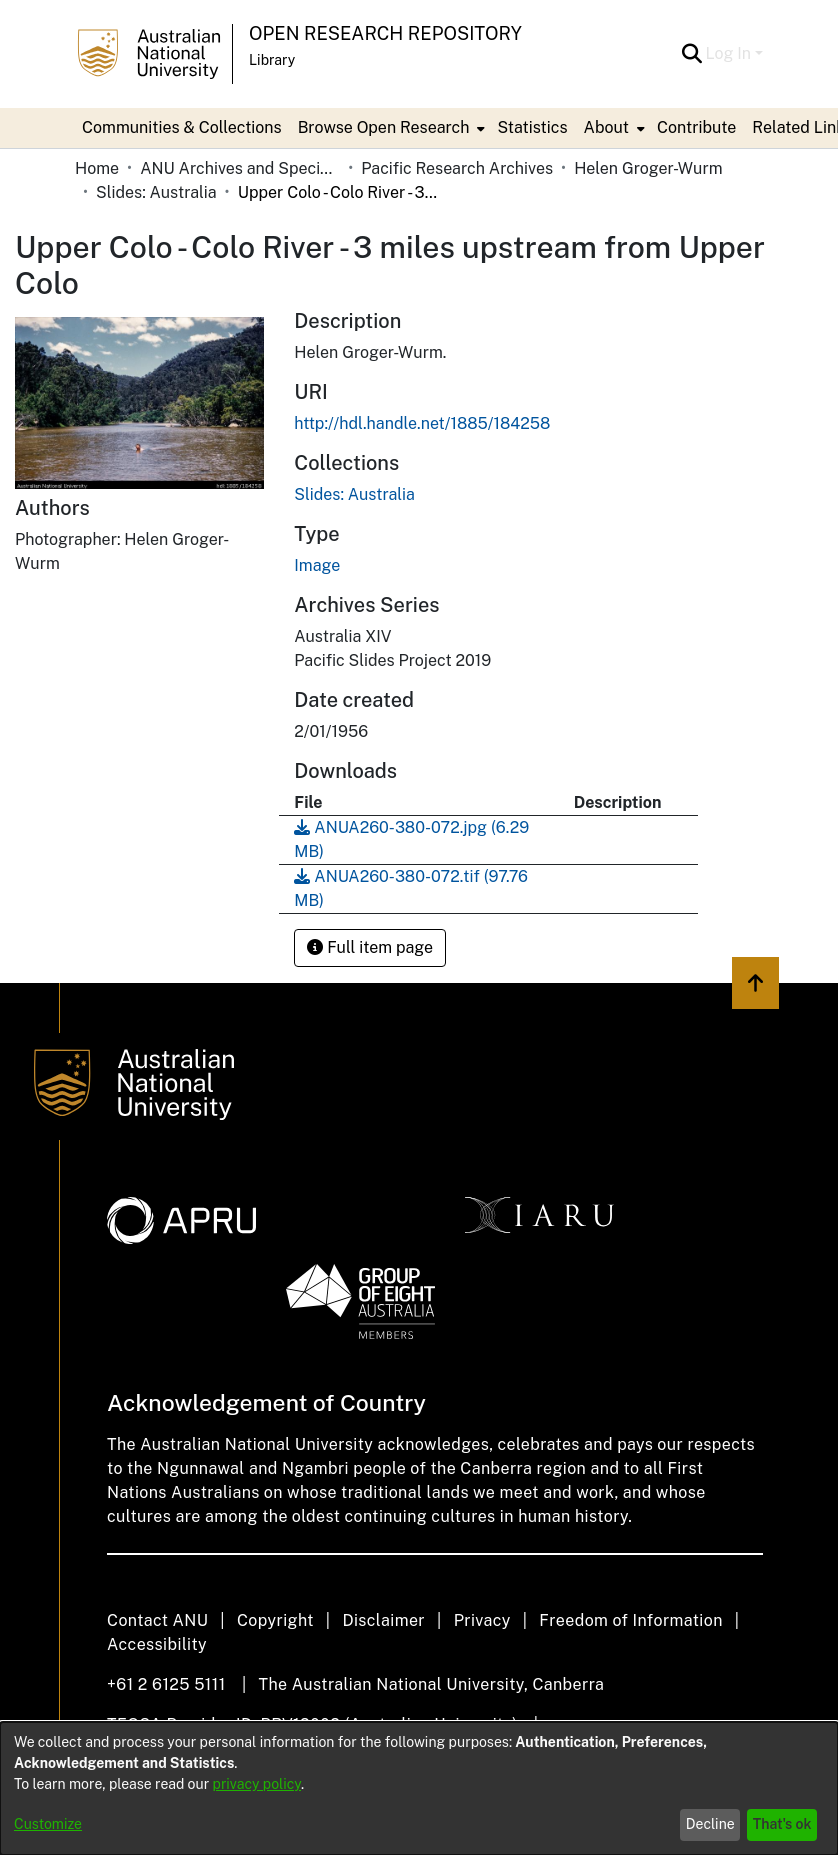 Image resolution: width=838 pixels, height=1855 pixels. Describe the element at coordinates (419, 1788) in the screenshot. I see `[dialog]` at that location.